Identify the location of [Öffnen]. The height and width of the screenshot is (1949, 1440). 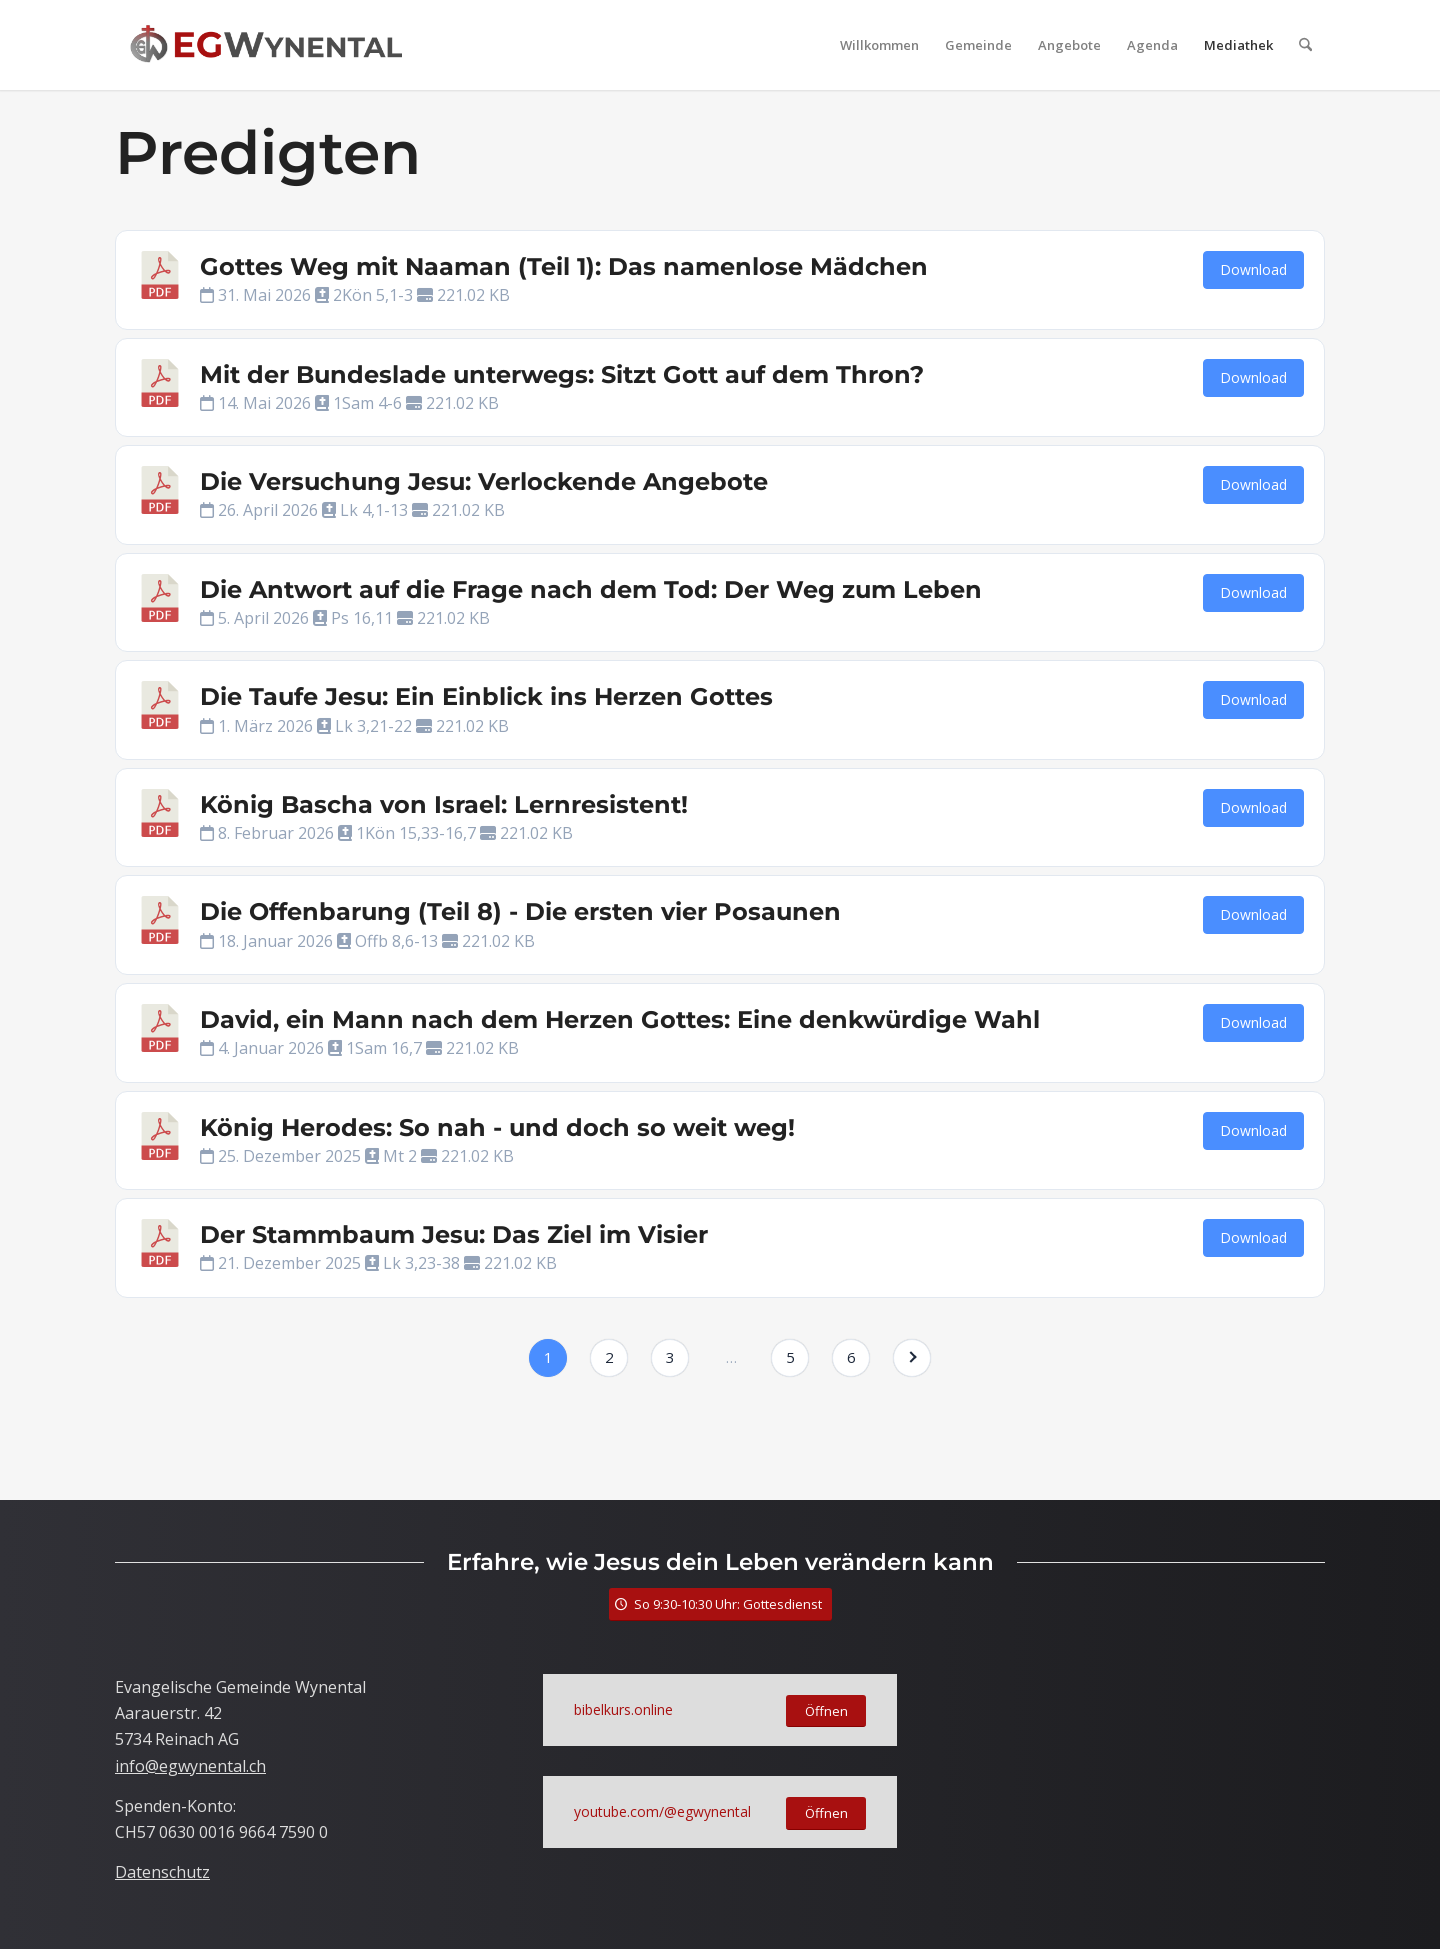
(826, 1711).